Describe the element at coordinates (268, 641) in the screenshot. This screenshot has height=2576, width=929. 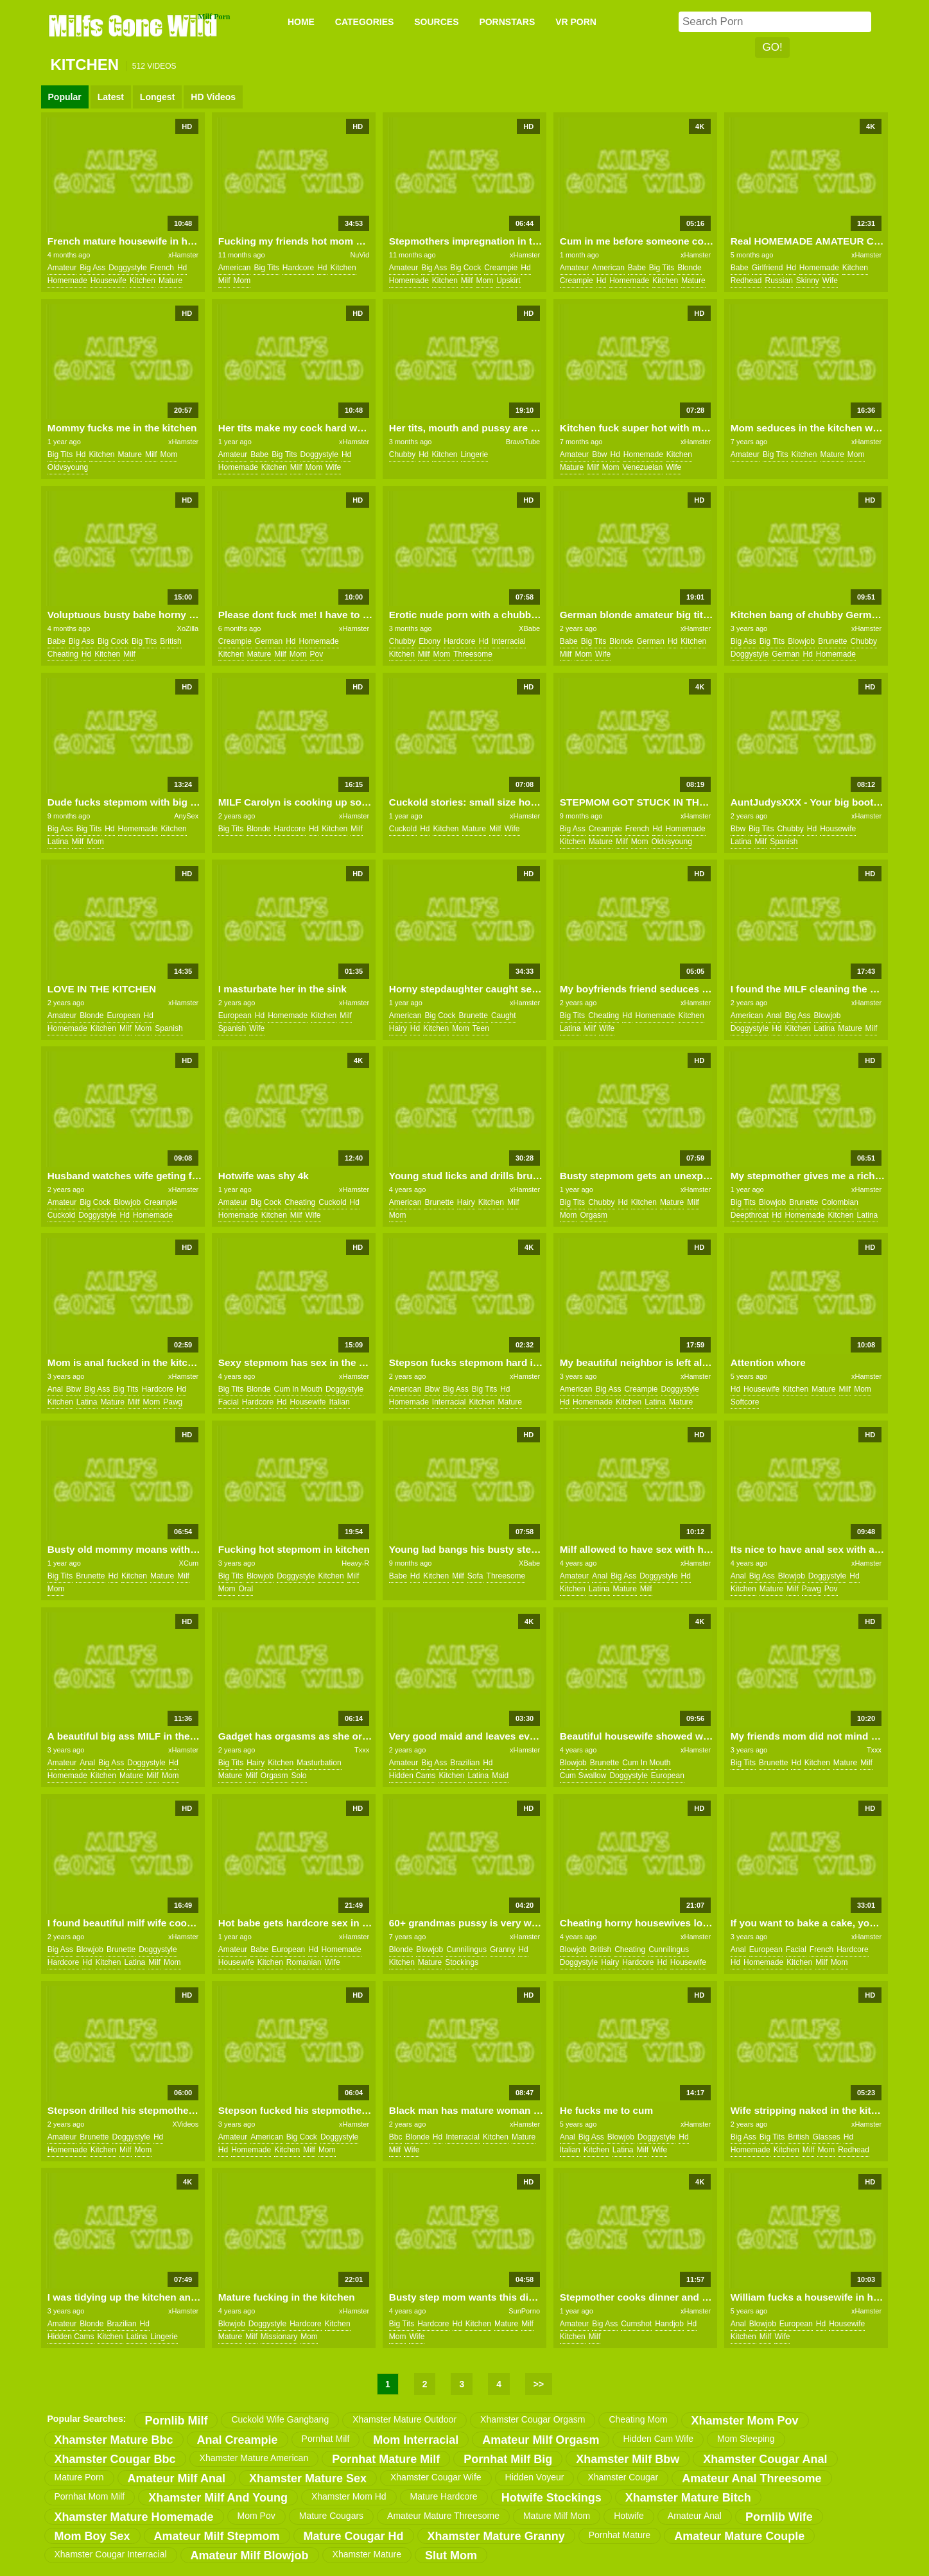
I see `german` at that location.